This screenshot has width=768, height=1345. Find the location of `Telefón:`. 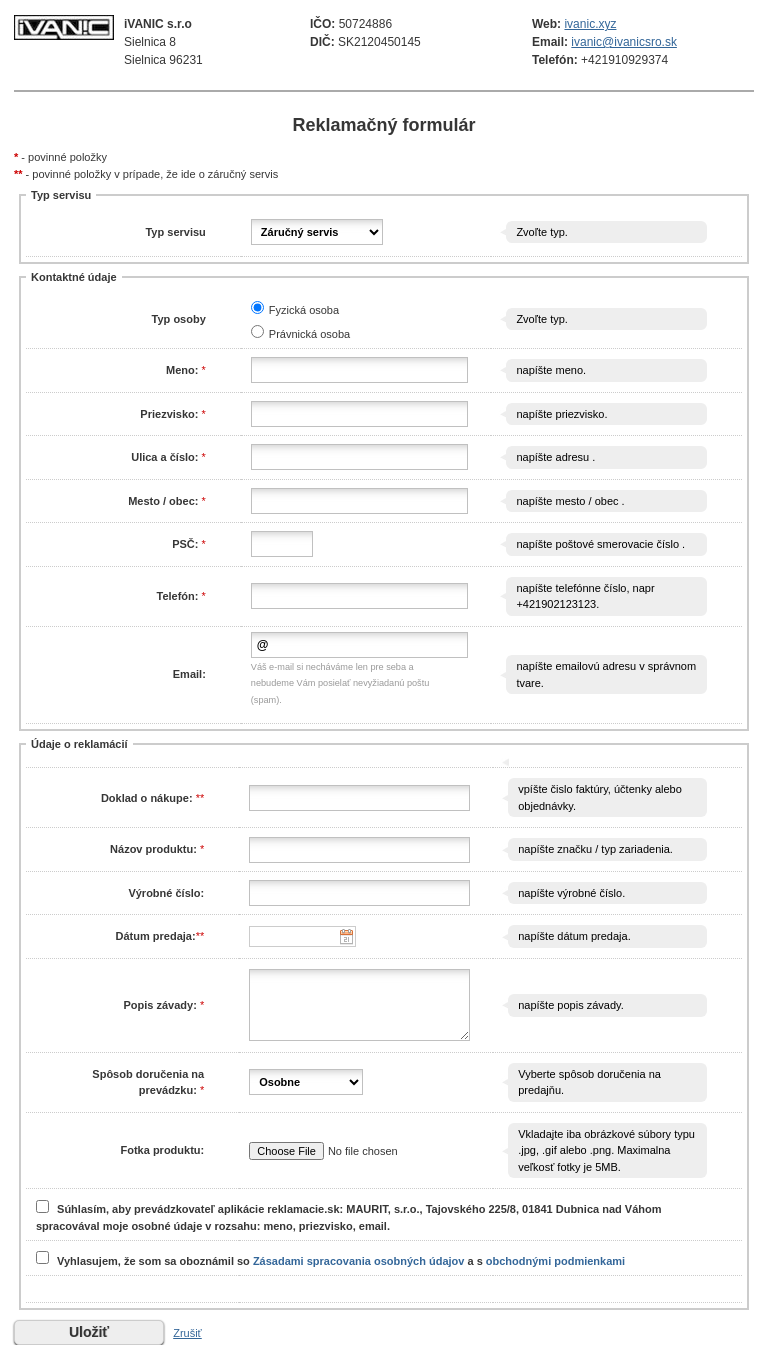

Telefón: is located at coordinates (177, 596).